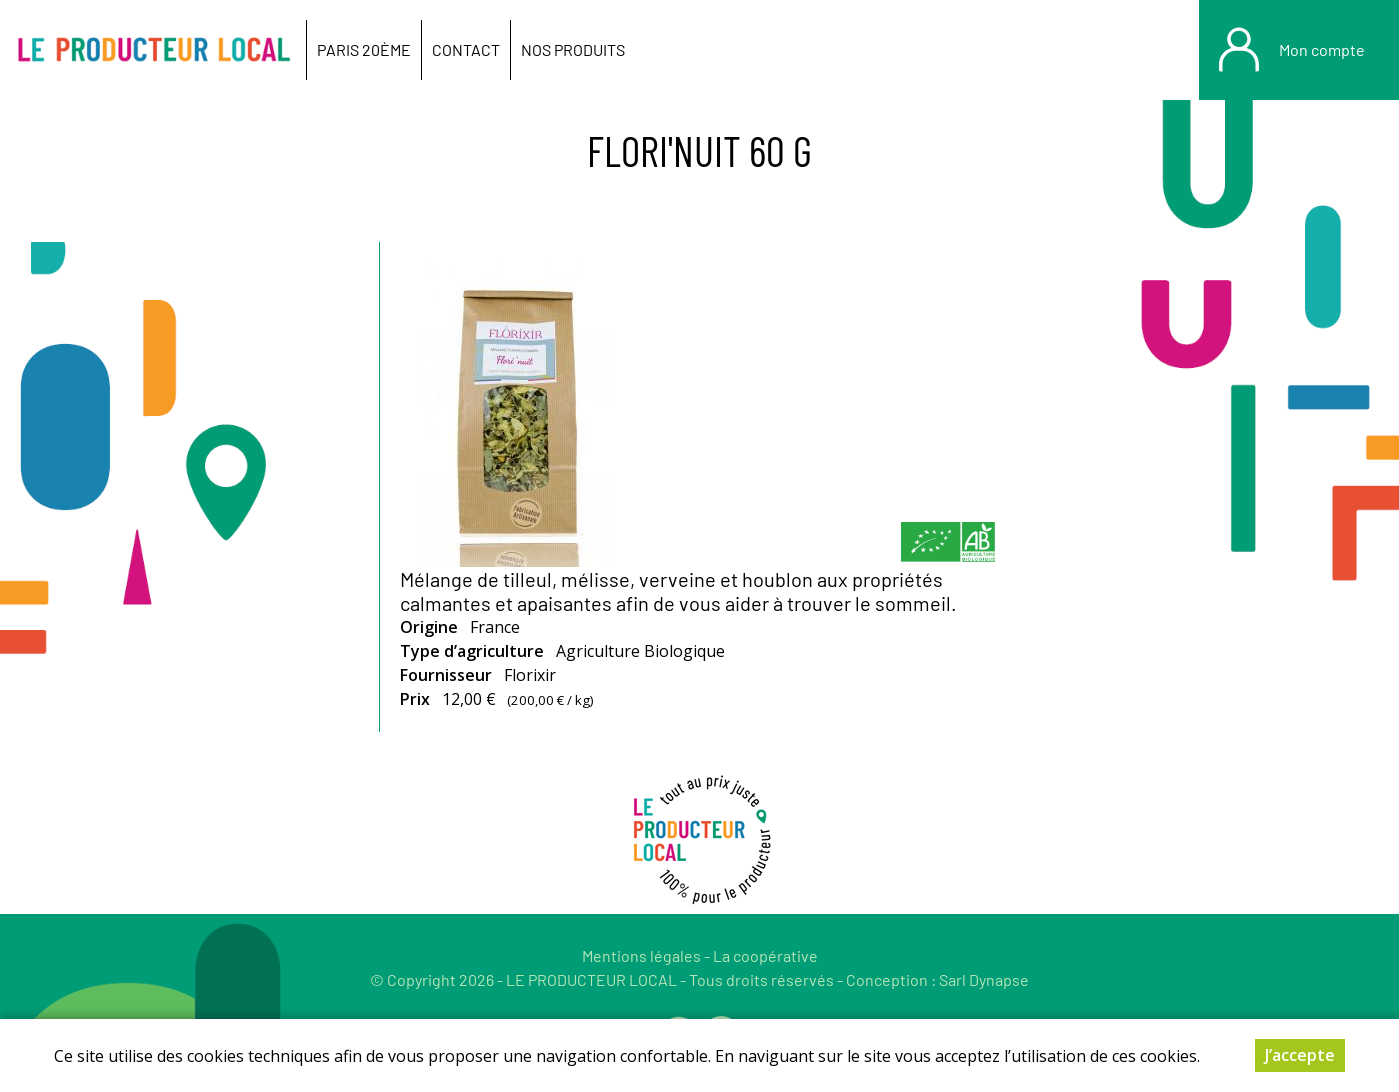 The image size is (1399, 1092). I want to click on Mentions légales, so click(641, 955).